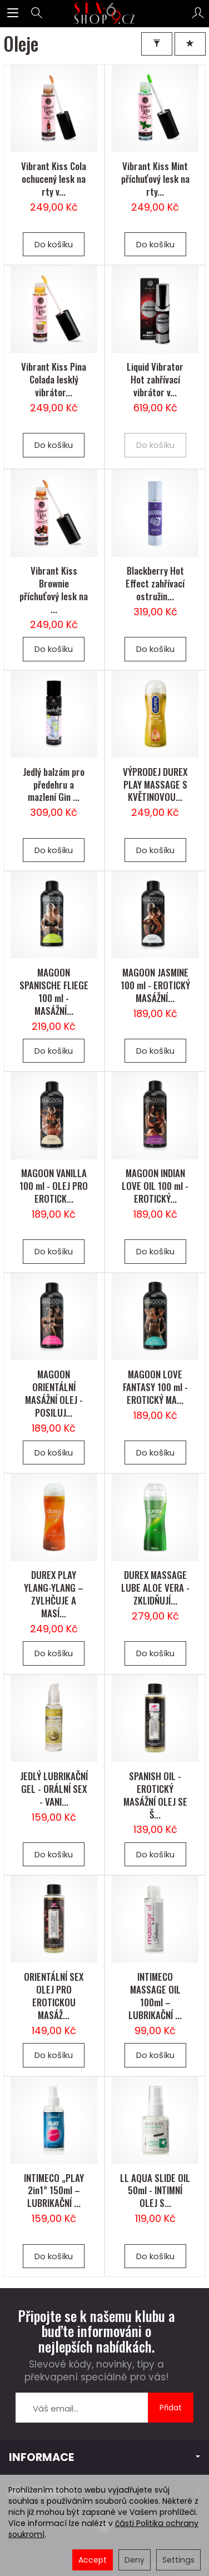 This screenshot has width=209, height=2576. What do you see at coordinates (104, 13) in the screenshot?
I see `[Hlavní stránka]` at bounding box center [104, 13].